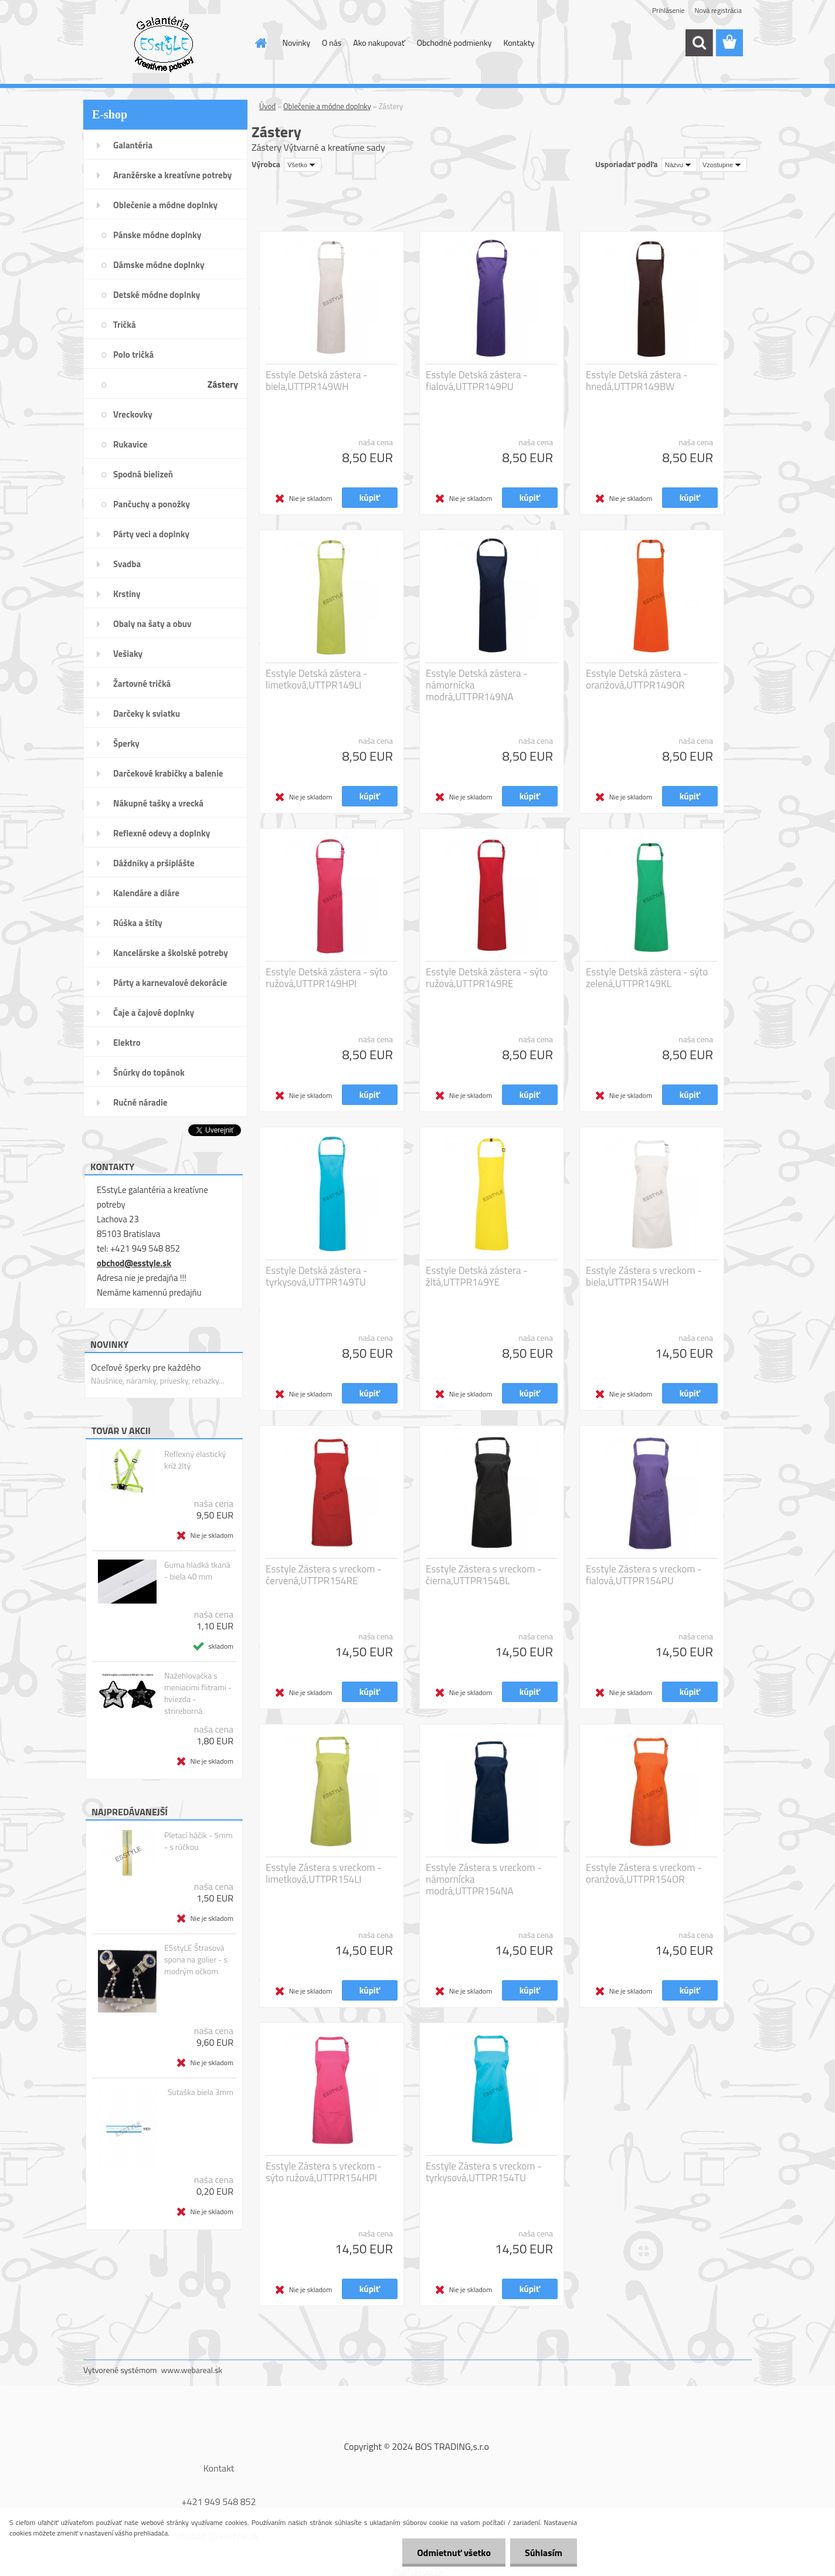 The image size is (835, 2576). I want to click on Esstyle Detská zástera - limetková,UTTPR149LI, so click(317, 679).